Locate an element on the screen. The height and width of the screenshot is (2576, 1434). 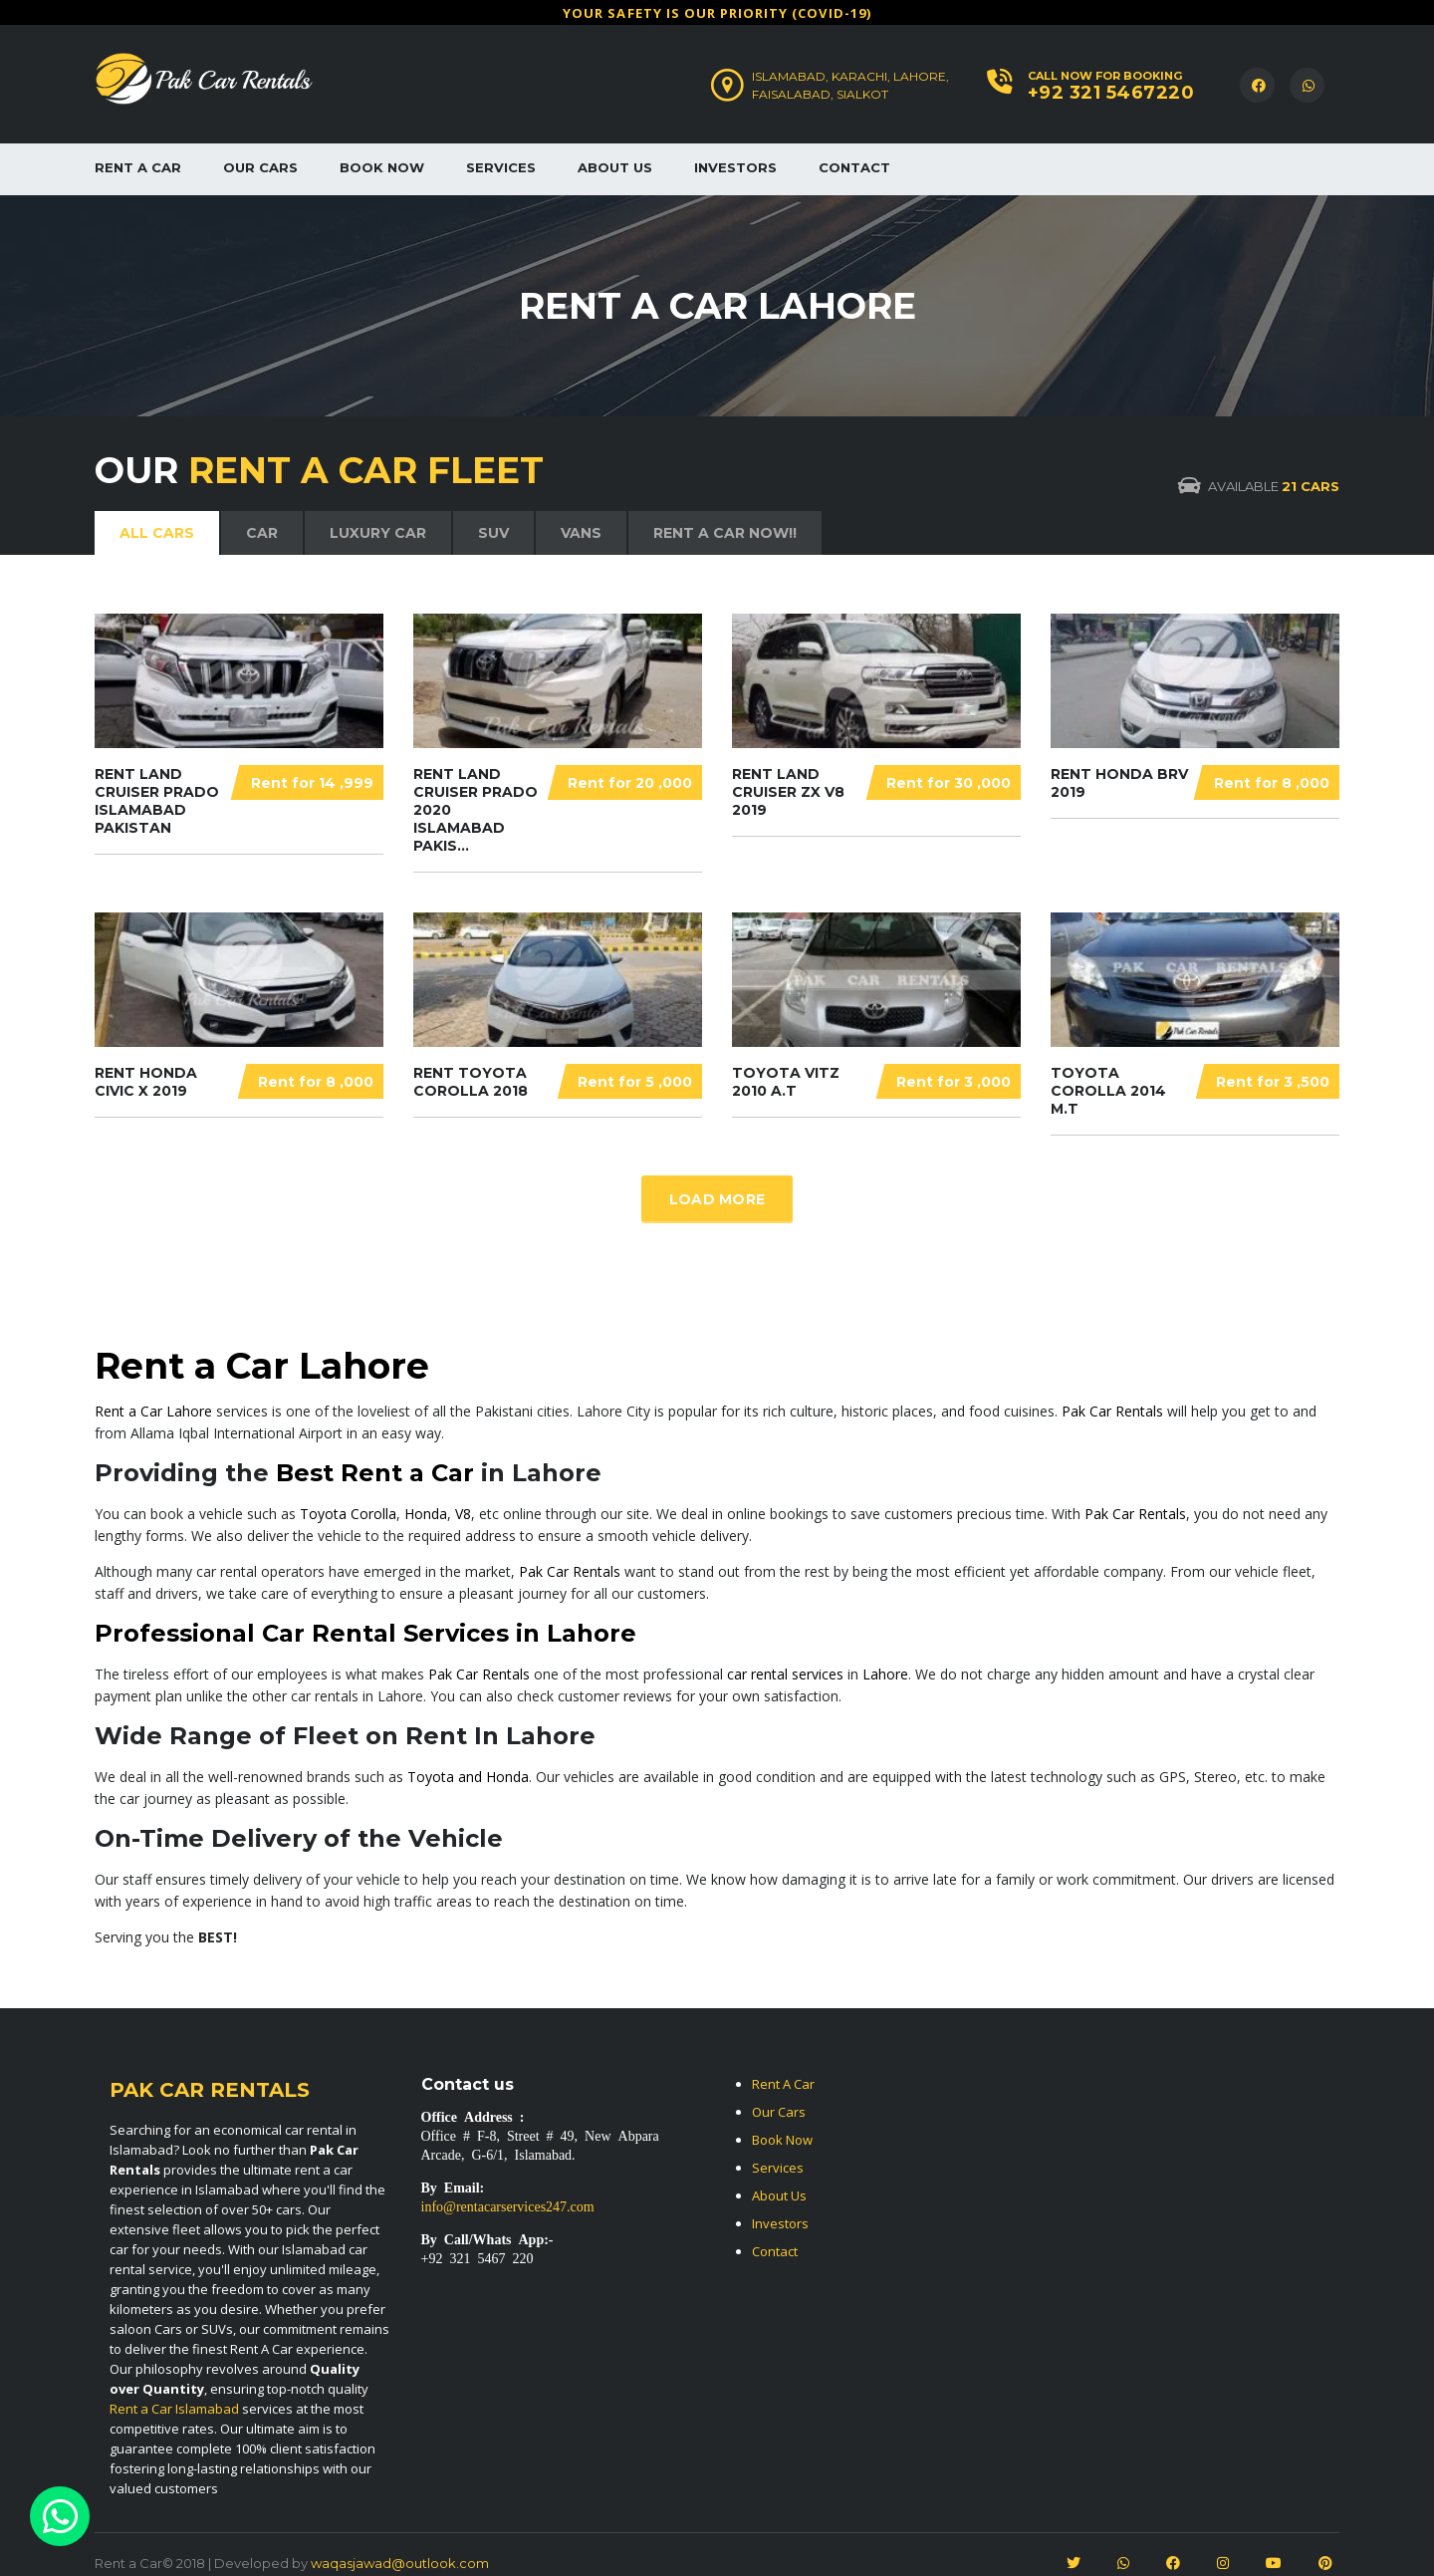
Rent a Car Lahore is located at coordinates (153, 1411).